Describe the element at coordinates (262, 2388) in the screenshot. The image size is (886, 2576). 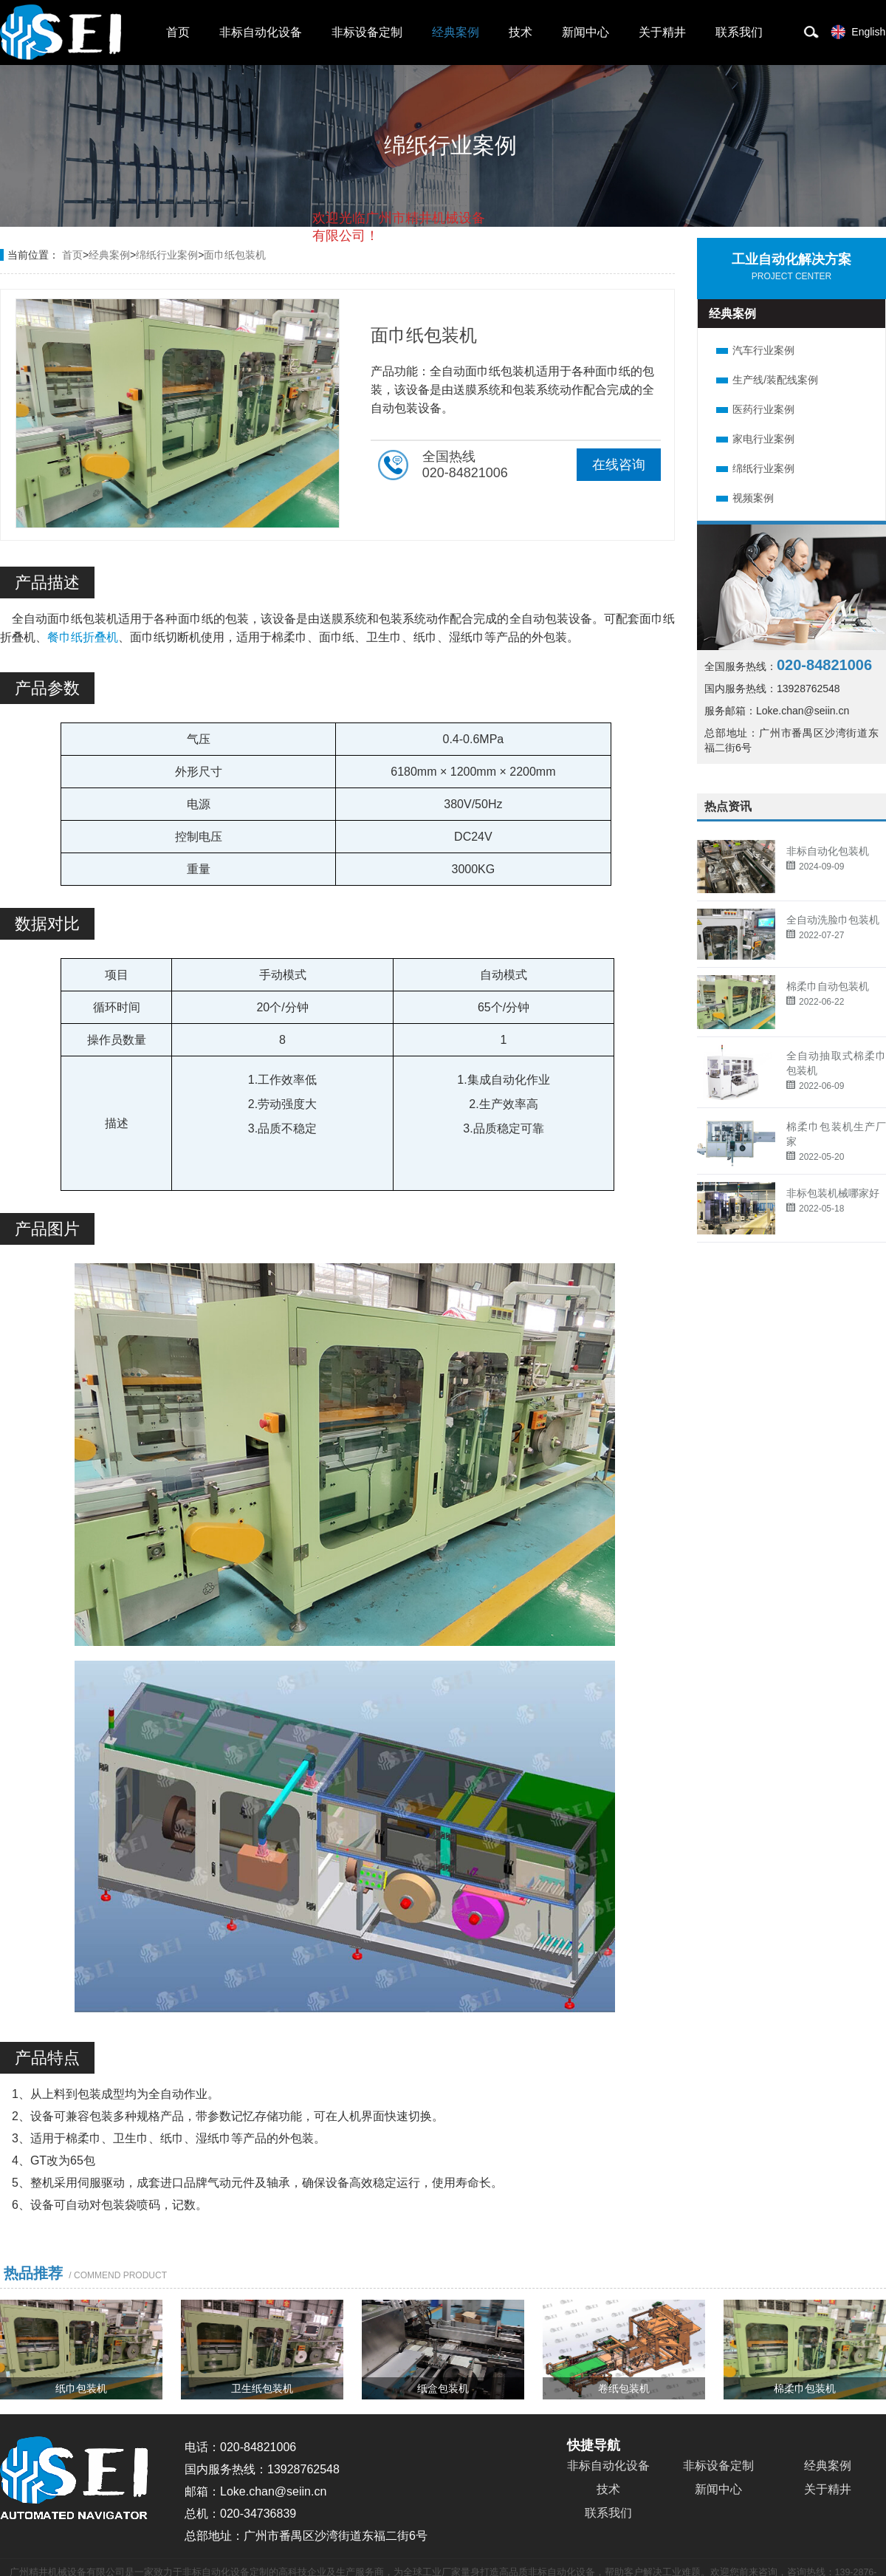
I see `卫生纸包装机` at that location.